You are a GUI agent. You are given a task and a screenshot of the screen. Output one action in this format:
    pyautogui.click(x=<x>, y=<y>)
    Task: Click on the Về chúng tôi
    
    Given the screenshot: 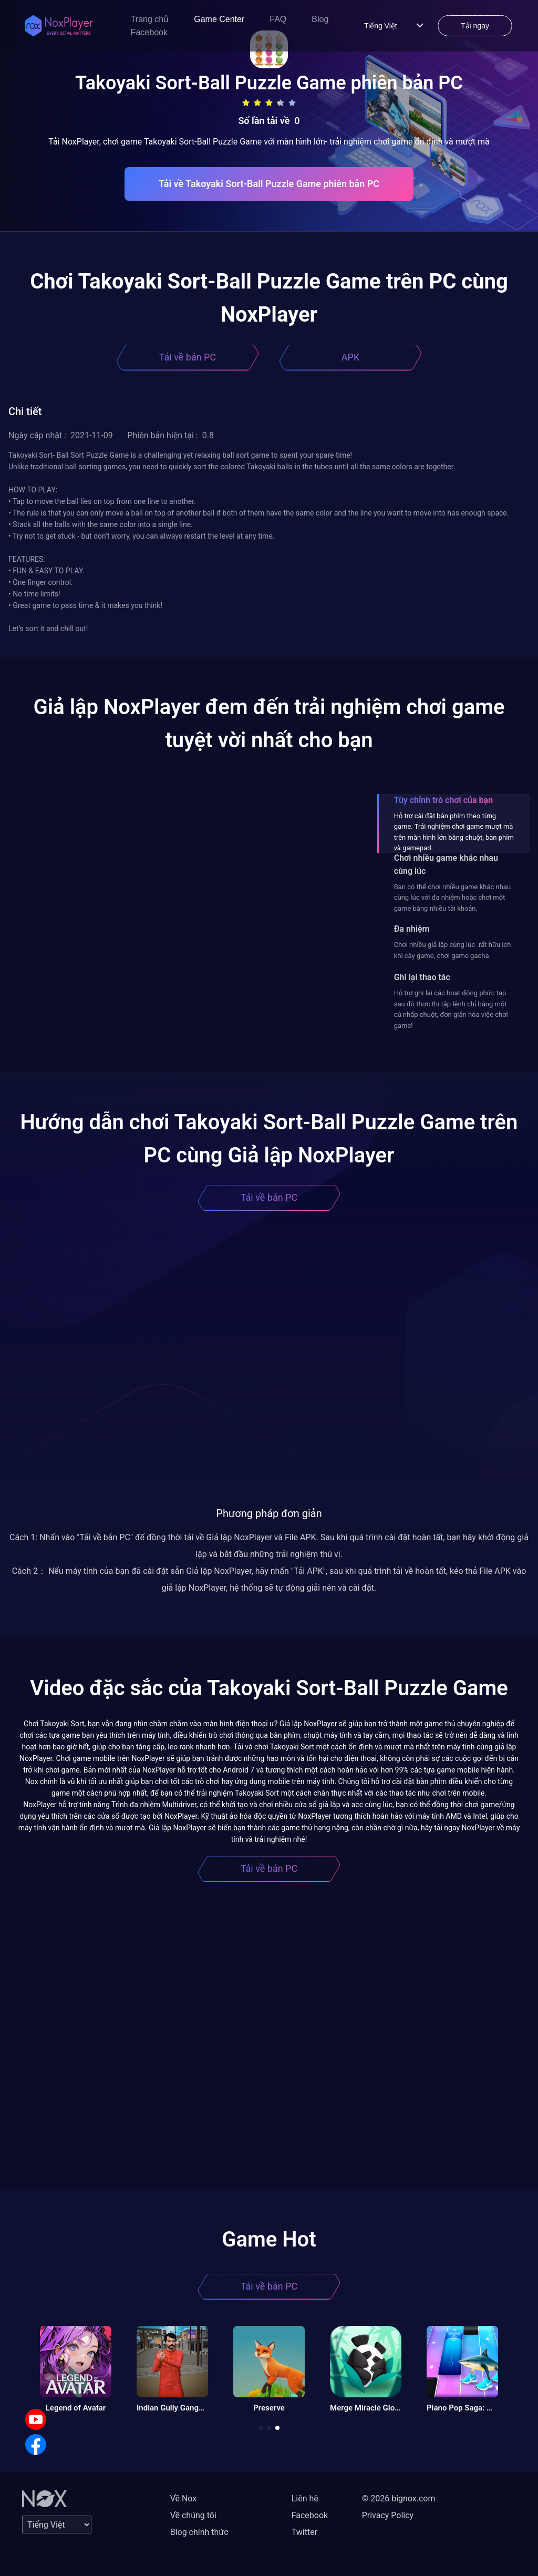 What is the action you would take?
    pyautogui.click(x=193, y=2515)
    